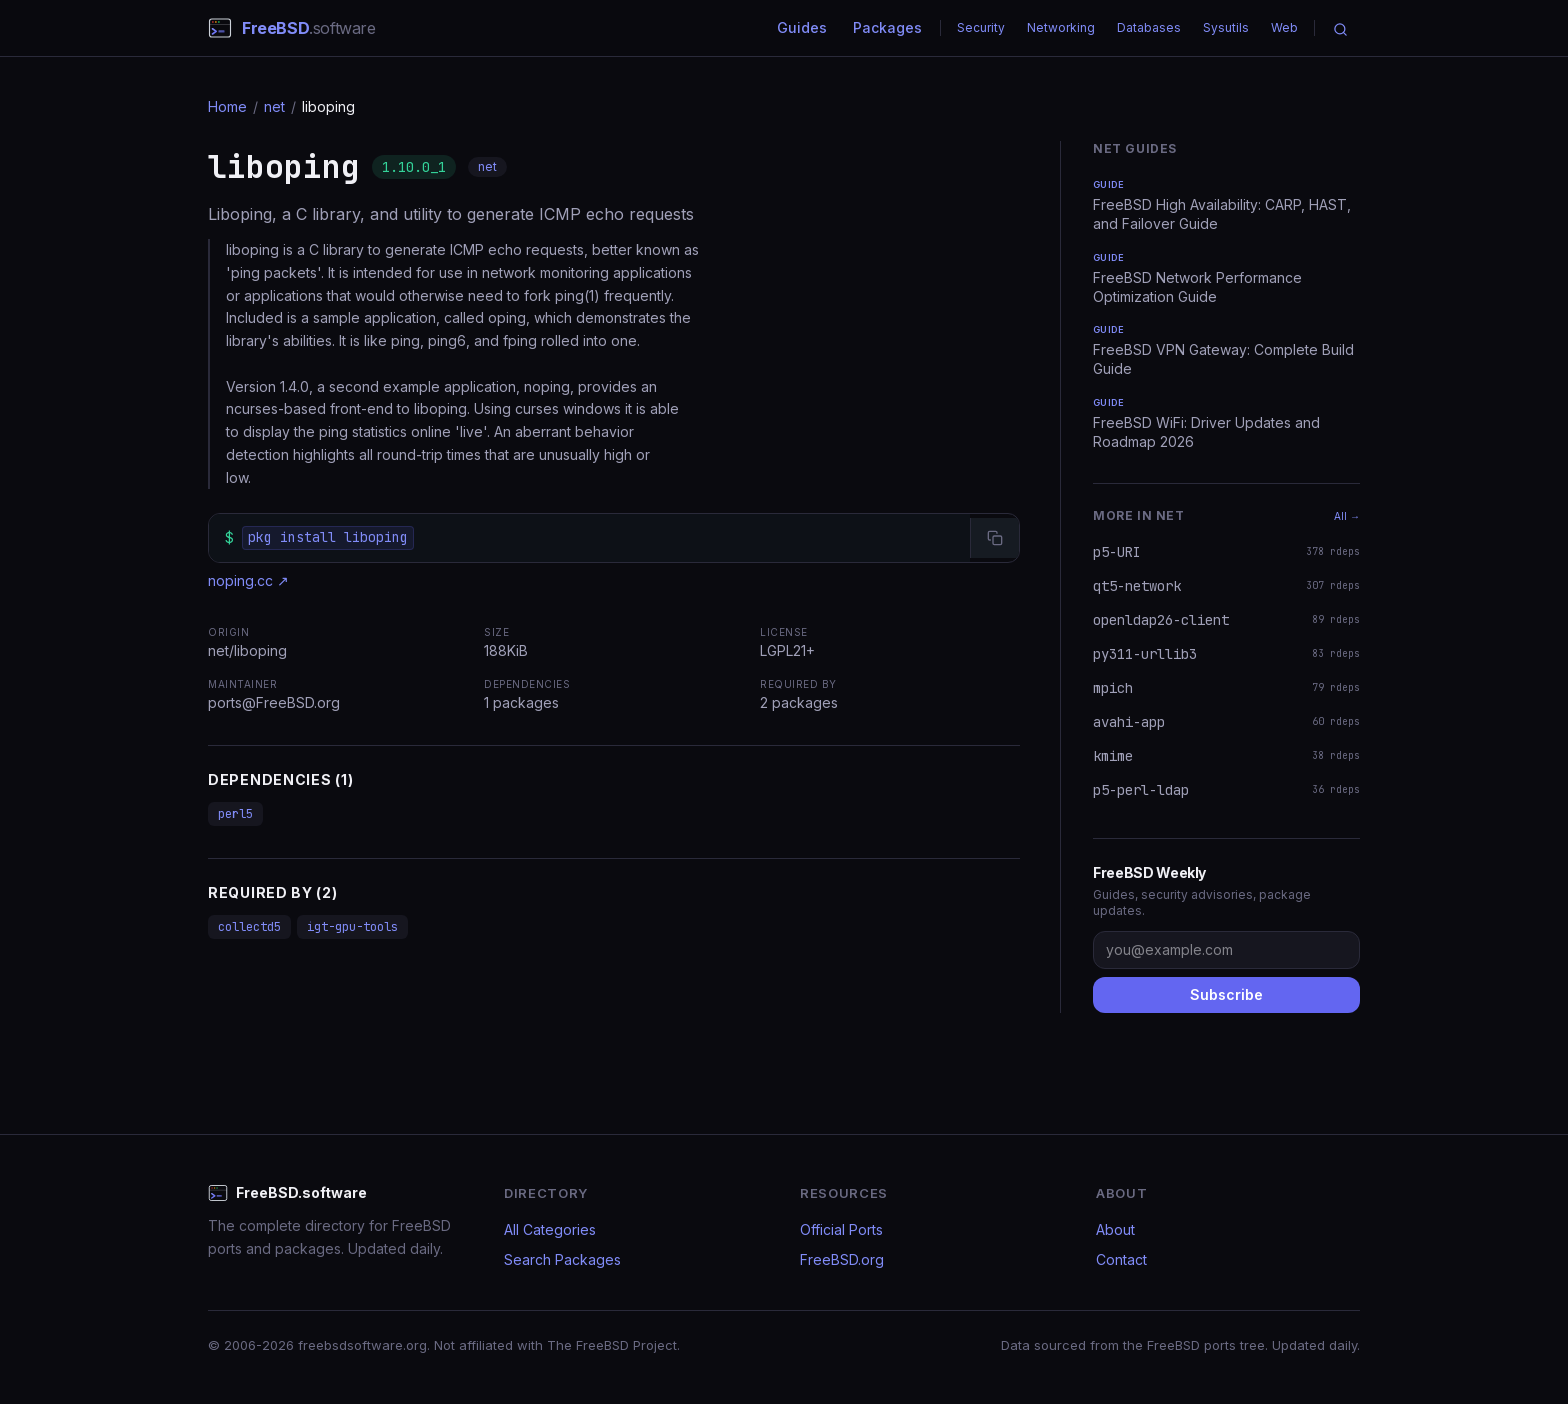 The width and height of the screenshot is (1568, 1404). What do you see at coordinates (248, 580) in the screenshot?
I see `noping.cc ↗` at bounding box center [248, 580].